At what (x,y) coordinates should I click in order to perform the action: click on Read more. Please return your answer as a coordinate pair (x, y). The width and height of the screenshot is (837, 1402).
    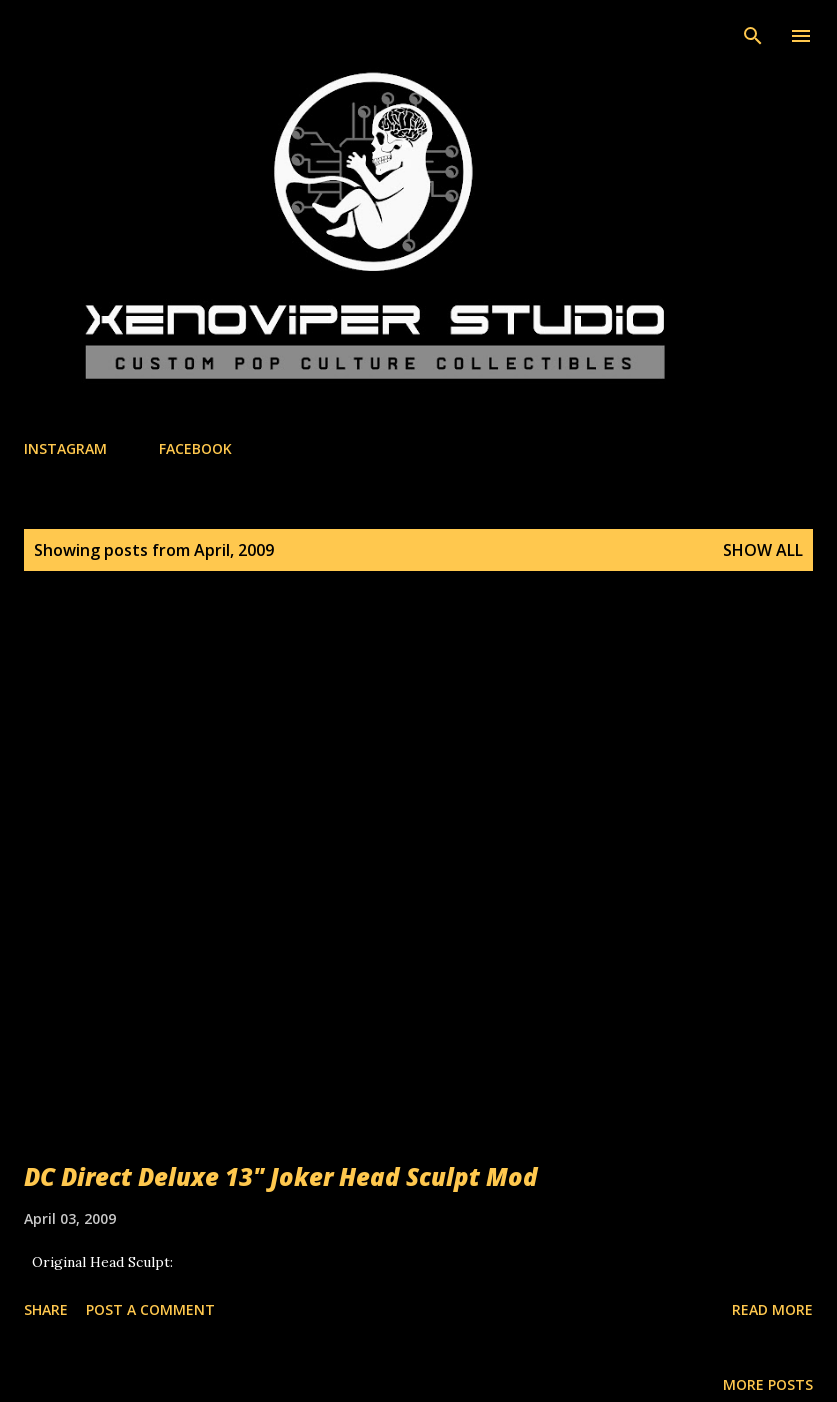
    Looking at the image, I should click on (772, 1309).